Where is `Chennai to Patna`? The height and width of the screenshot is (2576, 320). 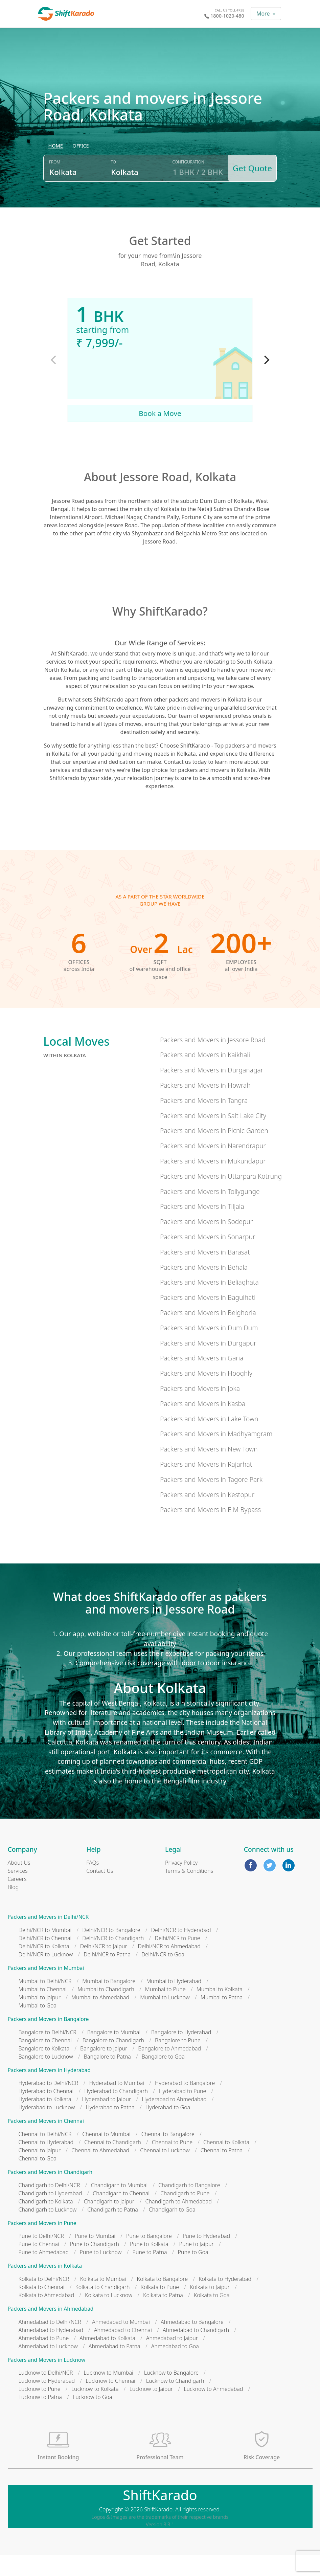
Chennai to Patna is located at coordinates (222, 2171).